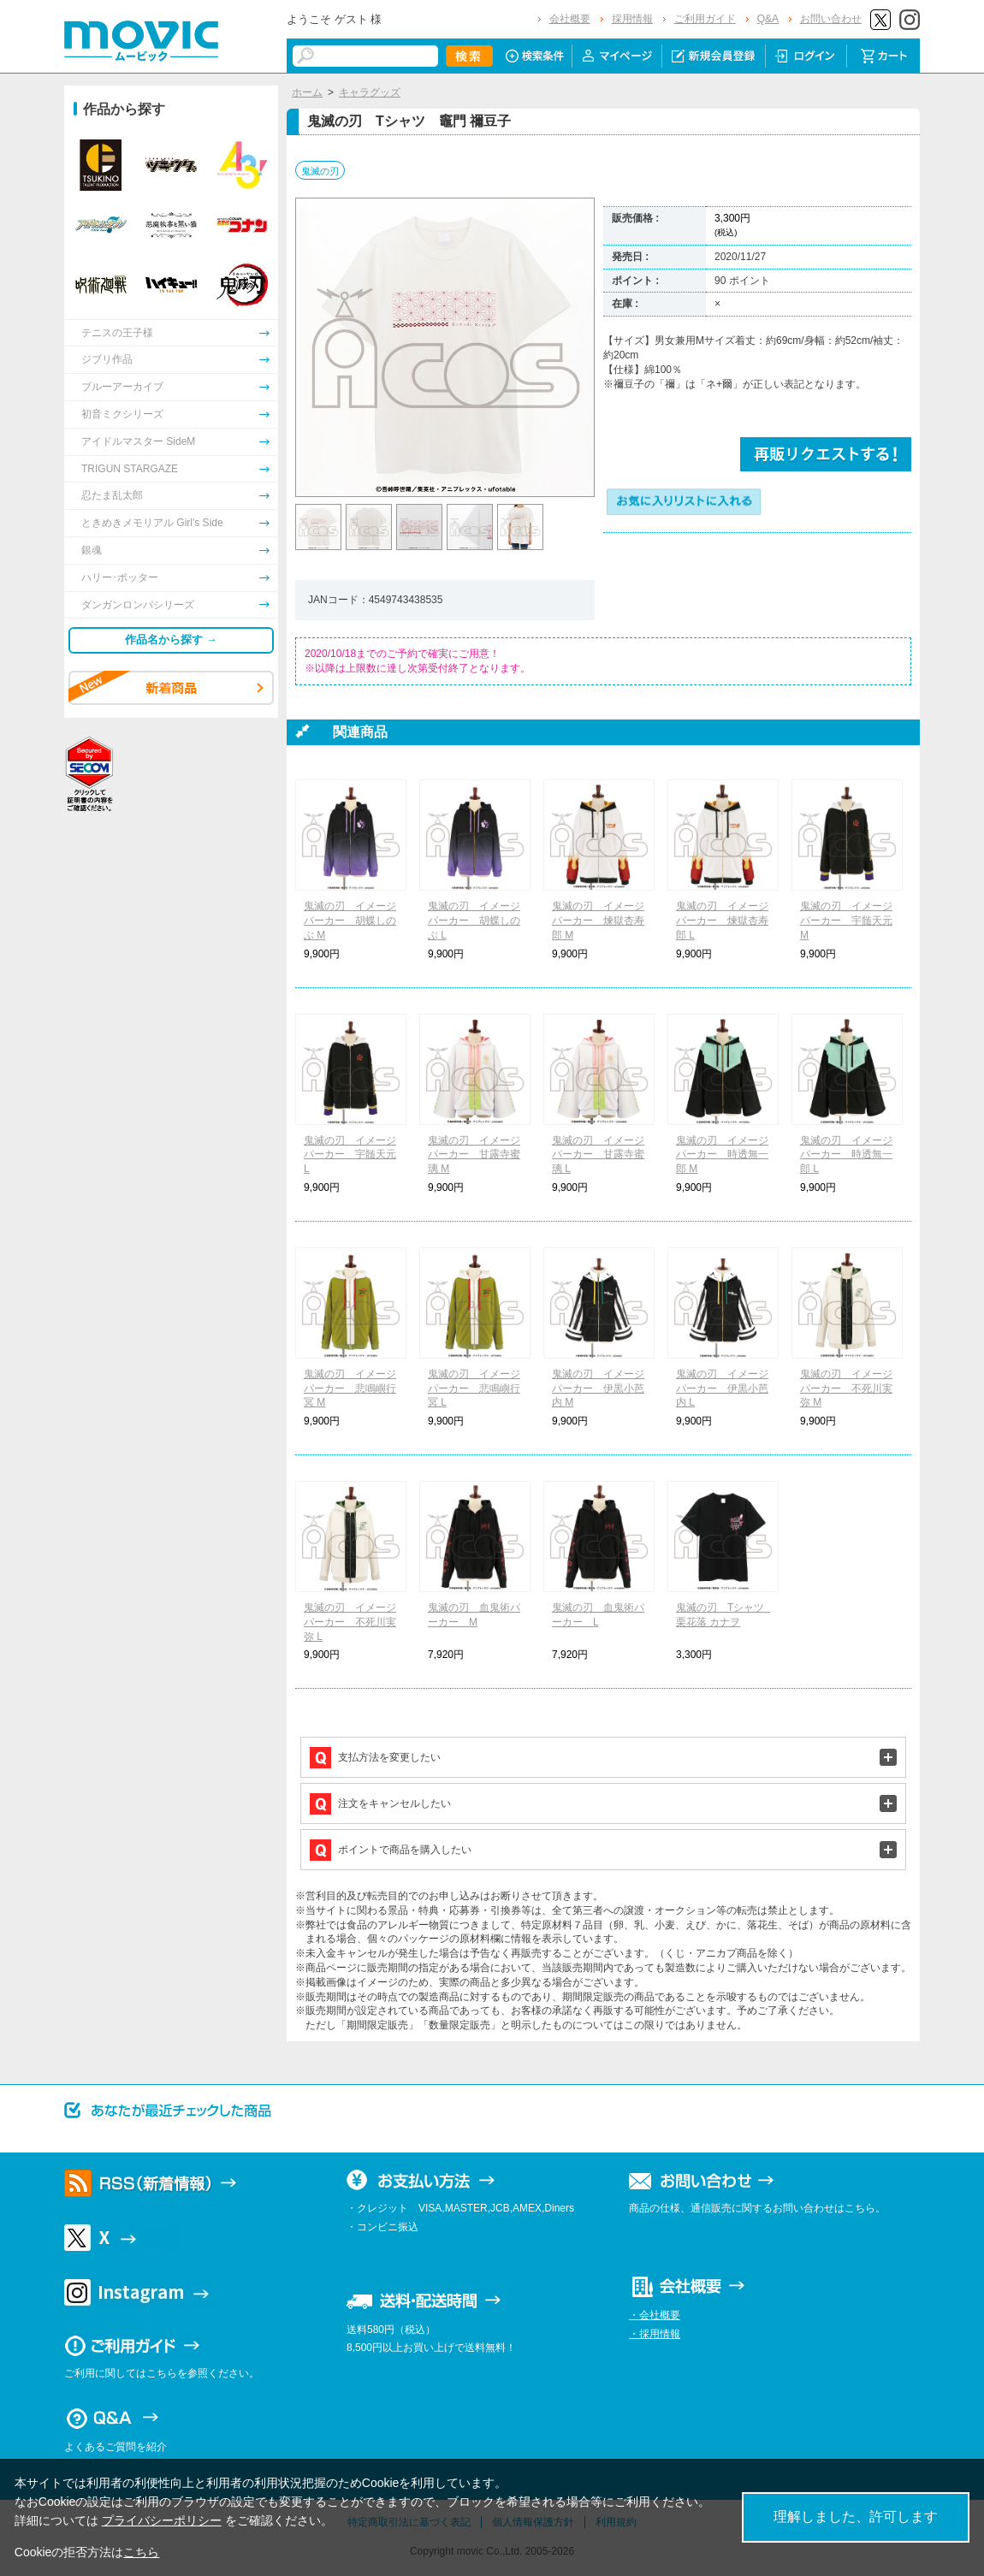 Image resolution: width=984 pixels, height=2576 pixels. Describe the element at coordinates (598, 1388) in the screenshot. I see `鬼滅の刃 イメージパーカー 伊黒小芭内 M` at that location.